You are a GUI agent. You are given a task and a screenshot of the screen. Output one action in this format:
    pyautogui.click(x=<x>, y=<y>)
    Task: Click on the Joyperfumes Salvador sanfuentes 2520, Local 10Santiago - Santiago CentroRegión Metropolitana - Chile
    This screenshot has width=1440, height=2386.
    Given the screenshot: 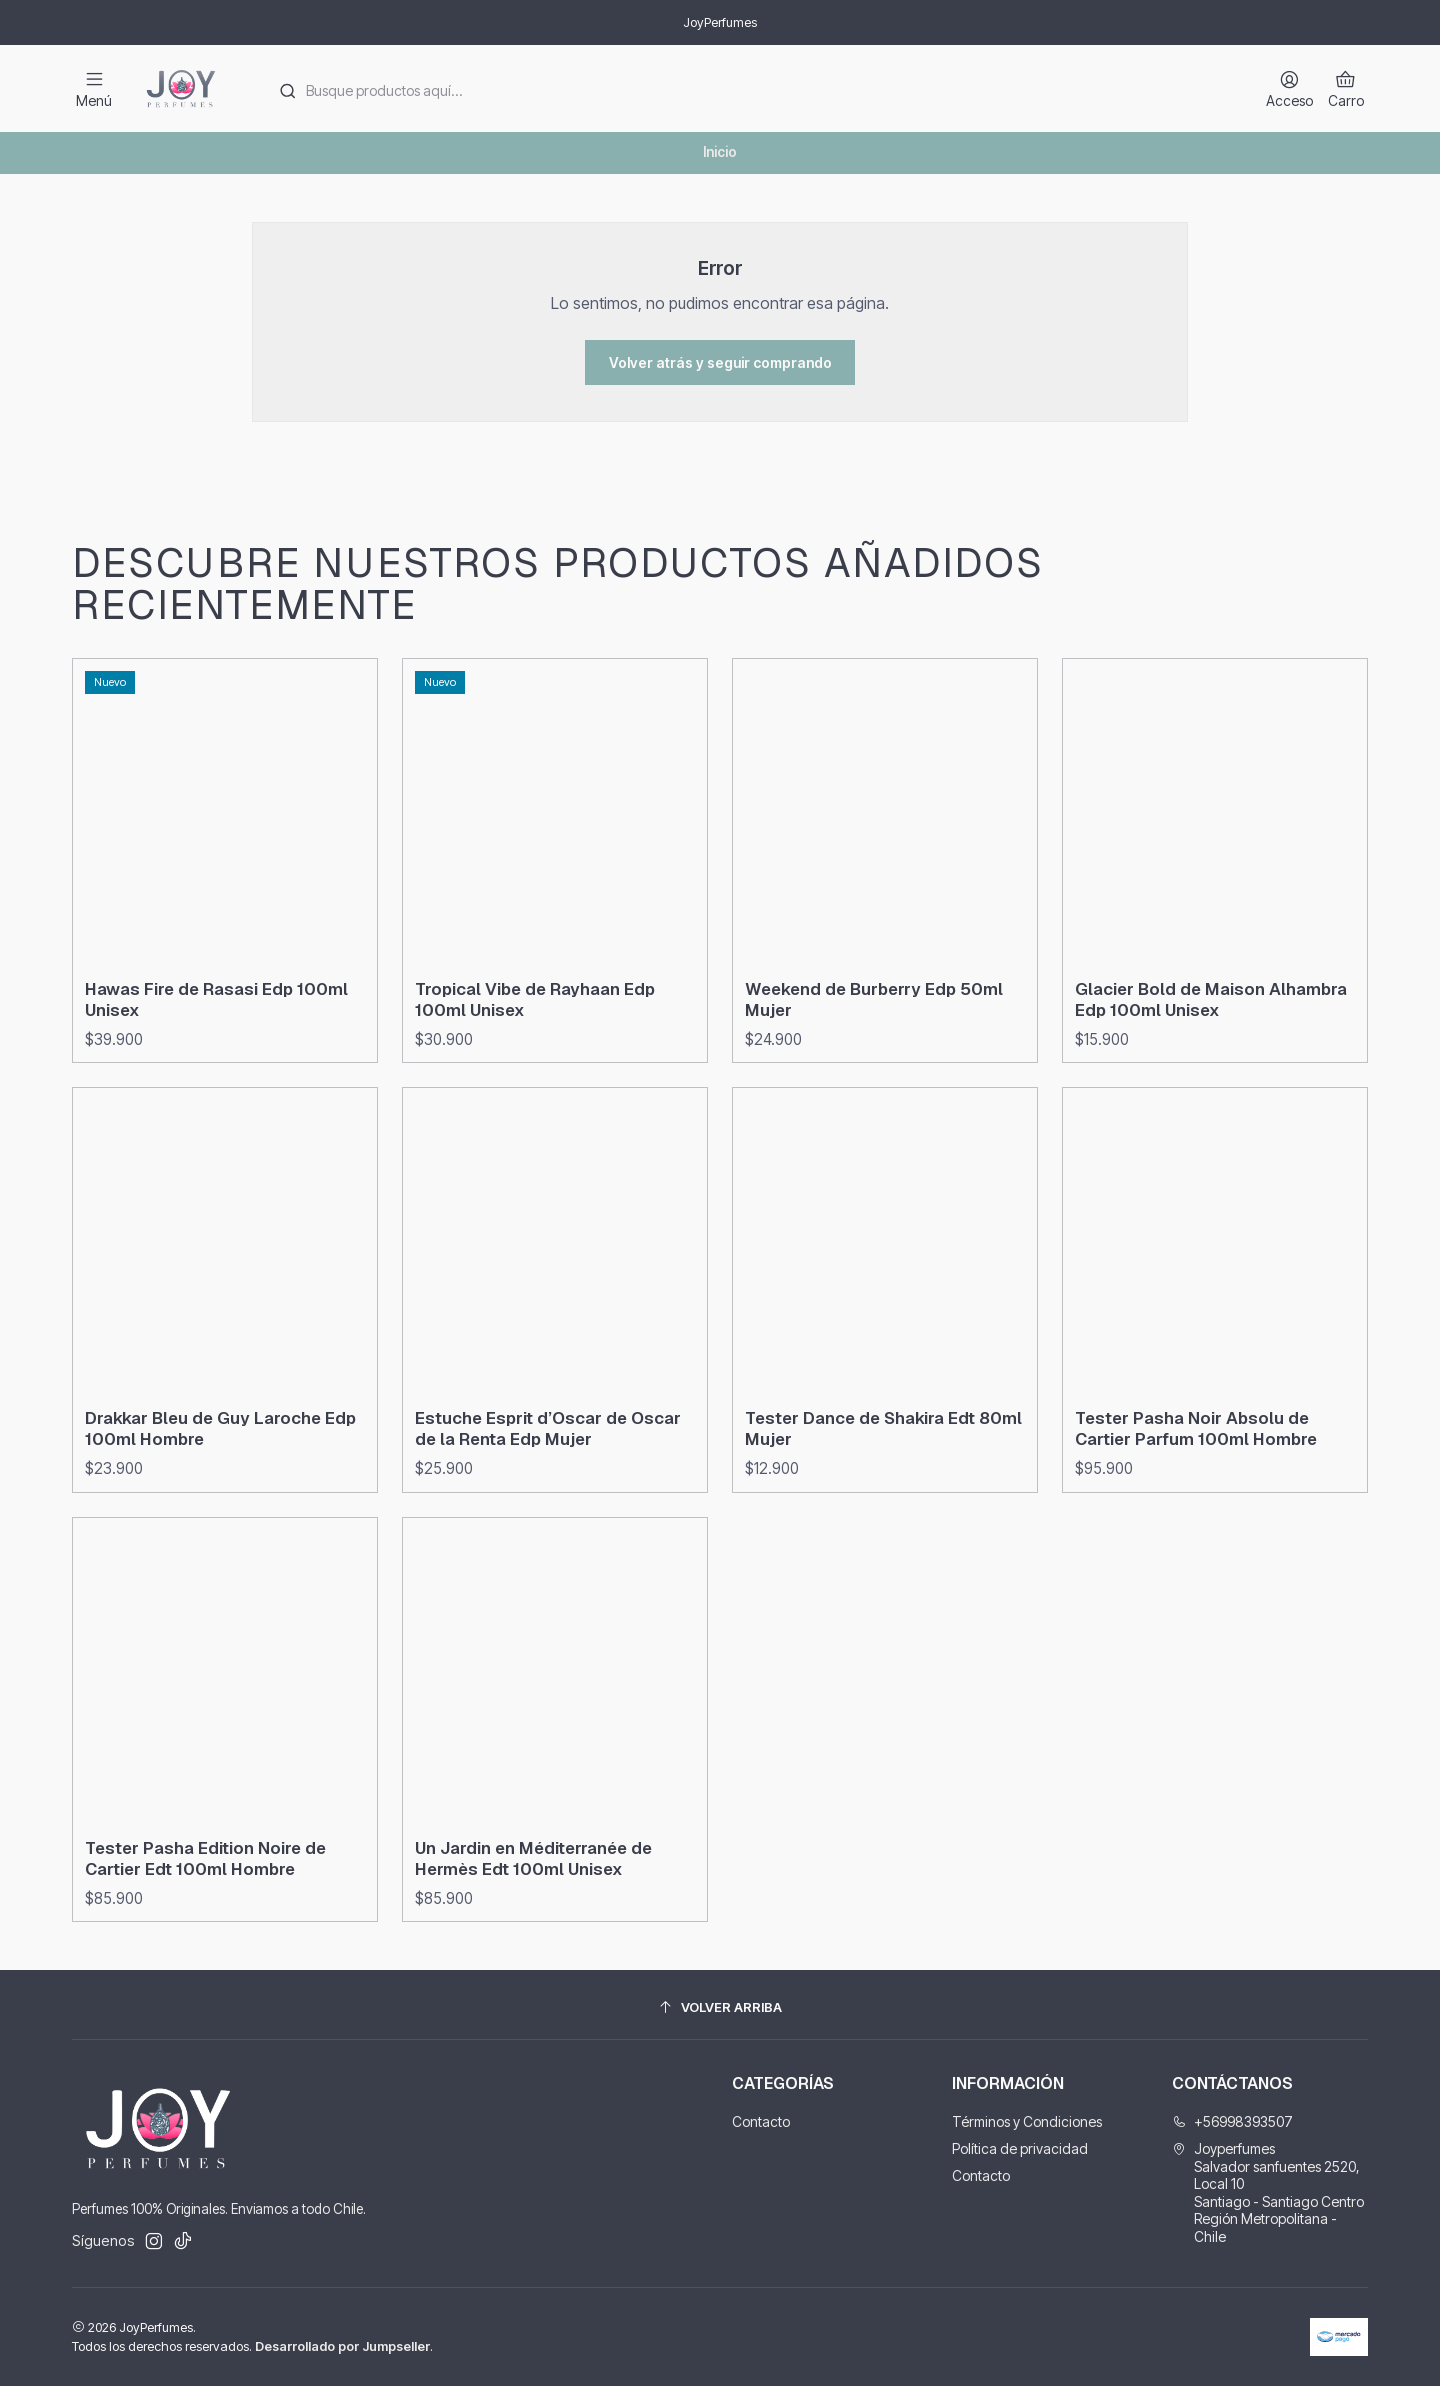 What is the action you would take?
    pyautogui.click(x=1268, y=2192)
    